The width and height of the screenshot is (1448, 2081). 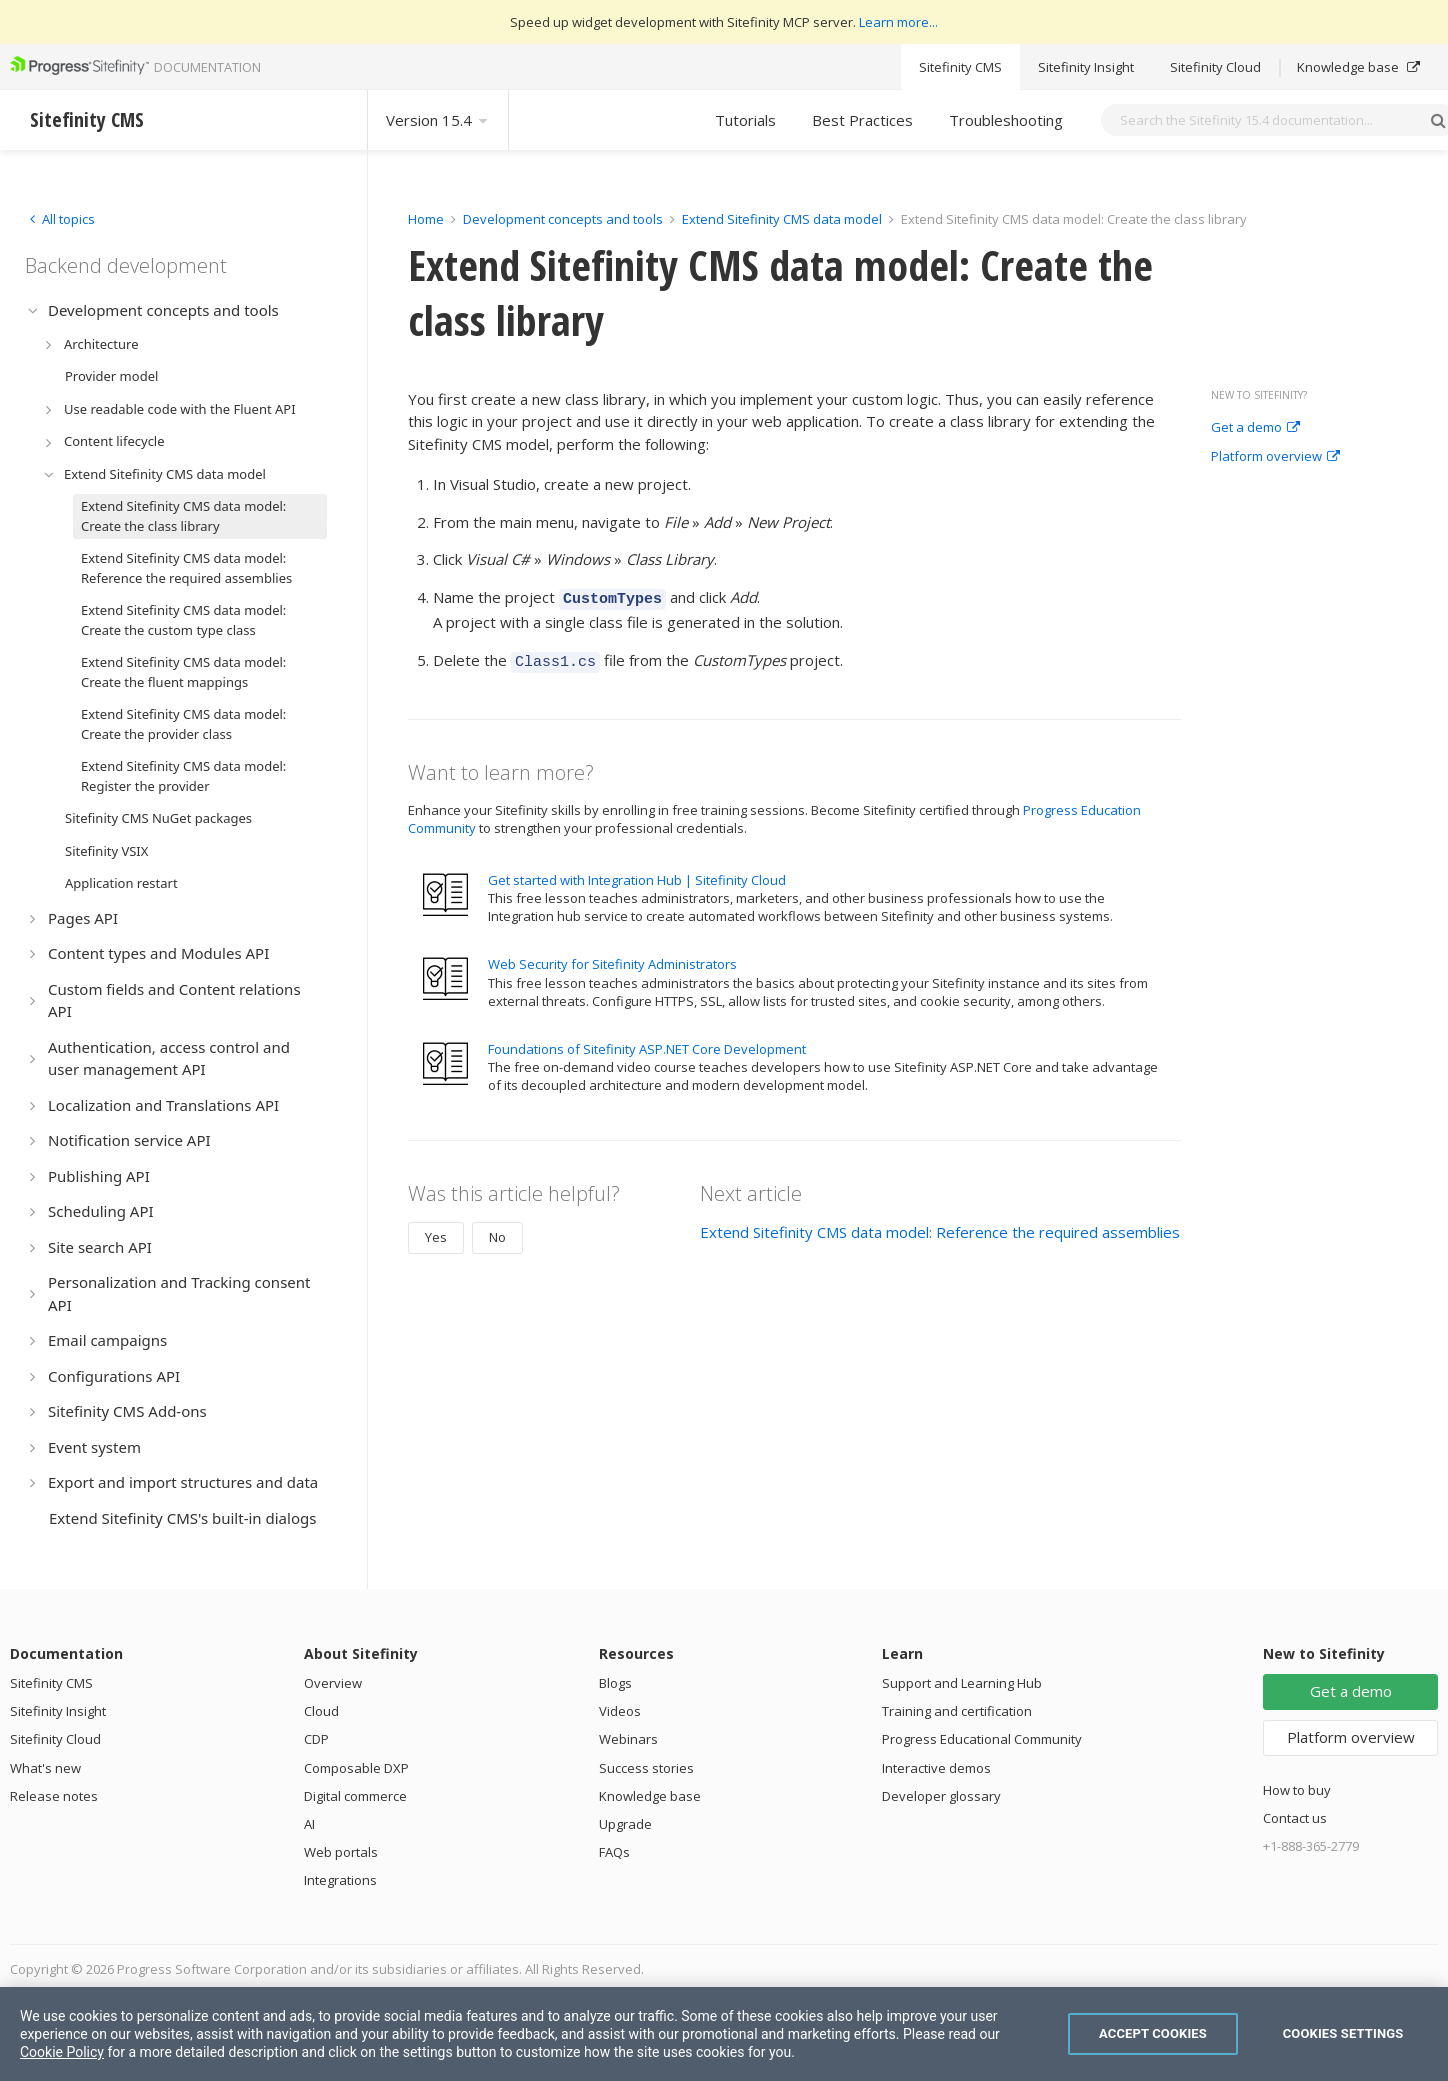 I want to click on Sitefinity Cloud, so click(x=1215, y=67).